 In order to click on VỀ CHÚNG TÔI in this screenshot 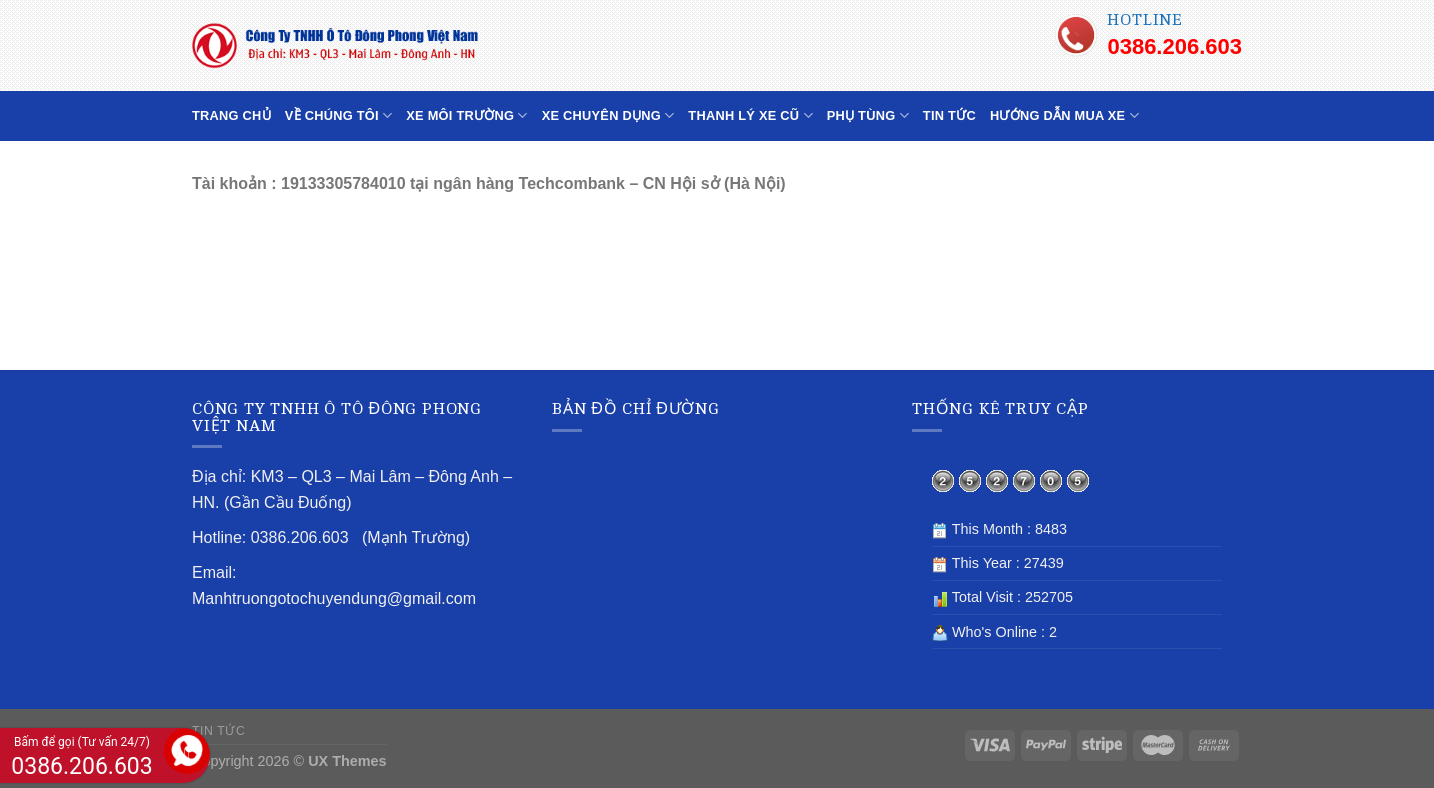, I will do `click(338, 115)`.